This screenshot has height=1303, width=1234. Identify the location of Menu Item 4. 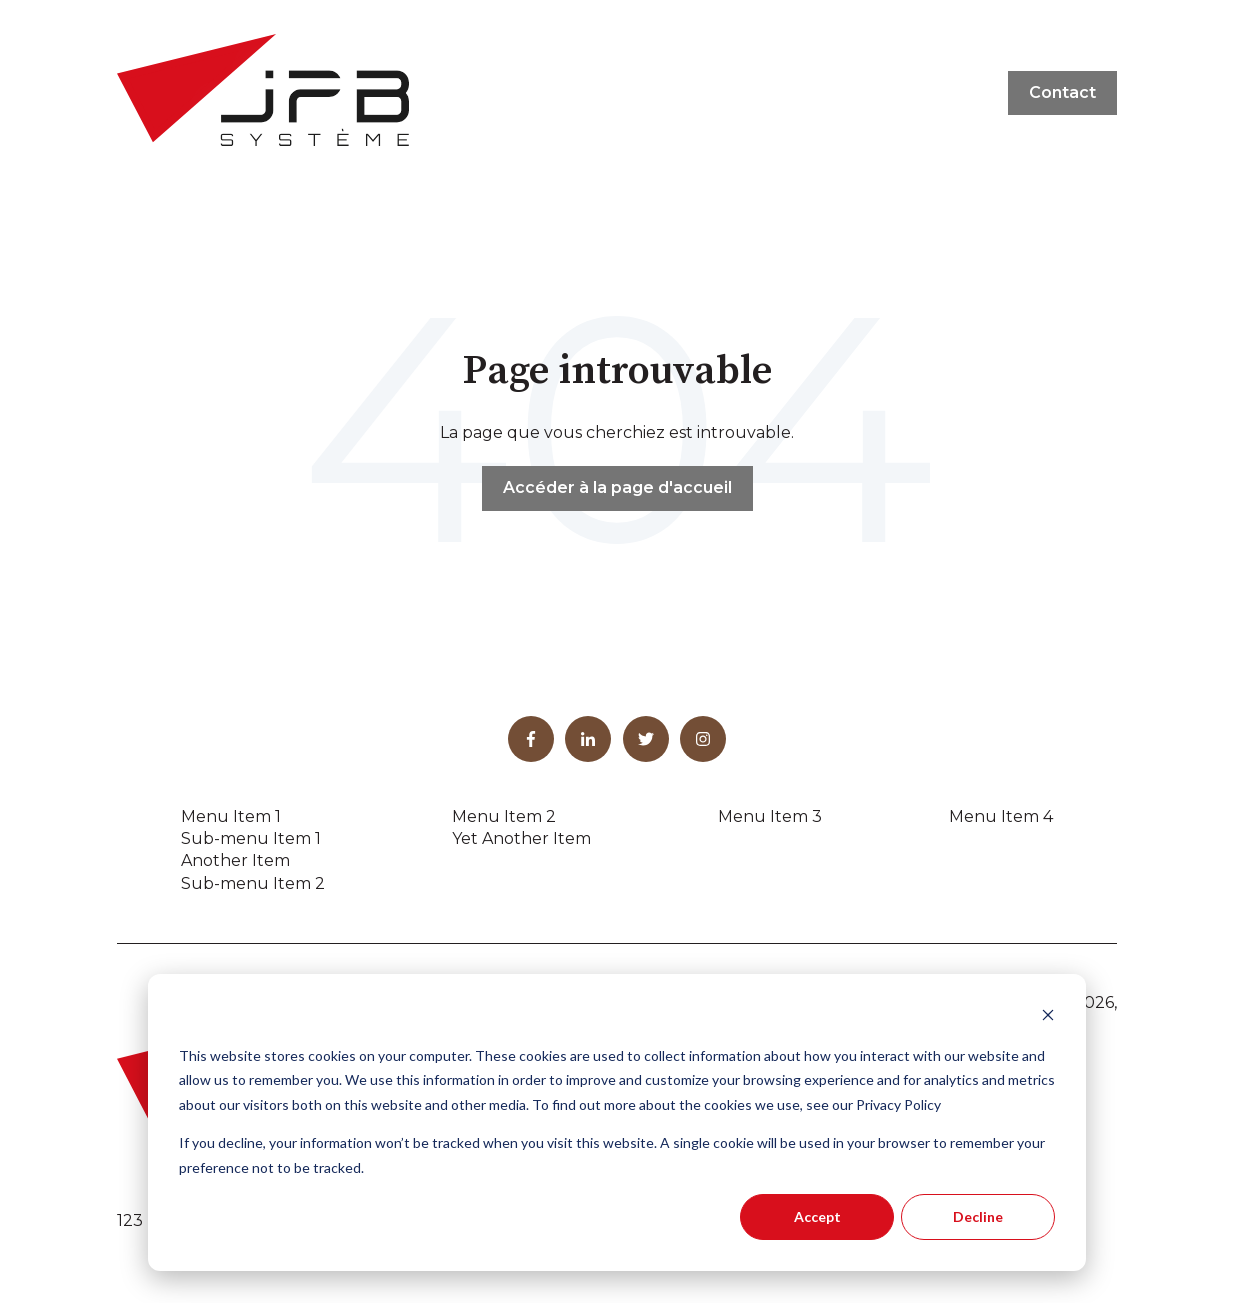
(1001, 816).